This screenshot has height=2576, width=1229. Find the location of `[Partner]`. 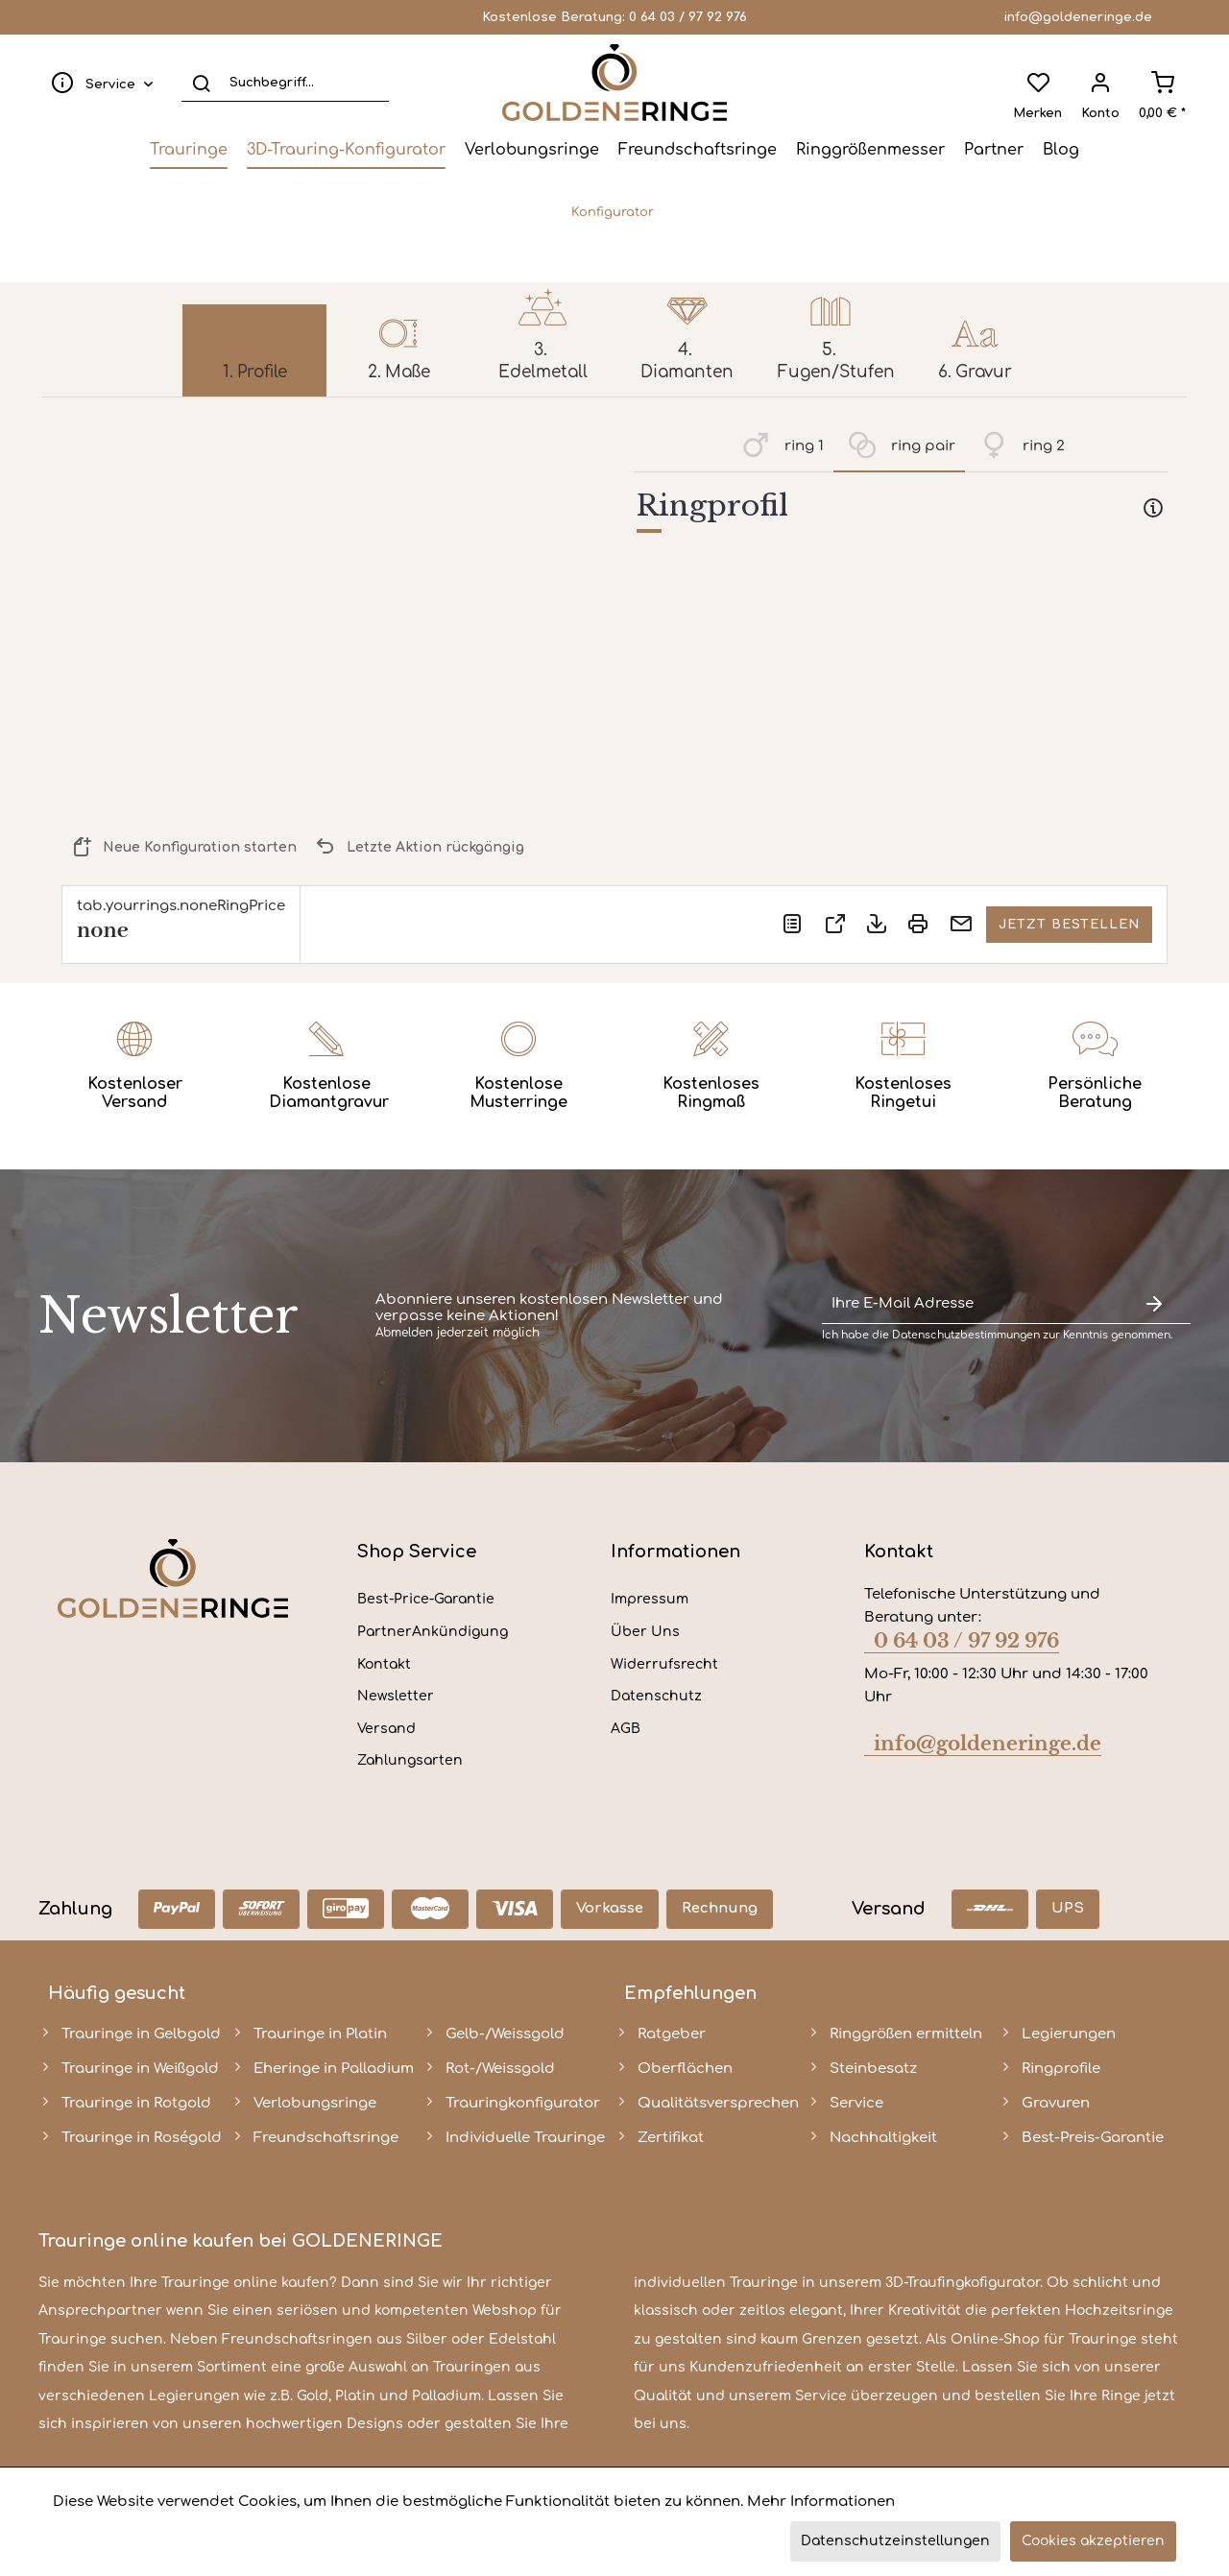

[Partner] is located at coordinates (993, 150).